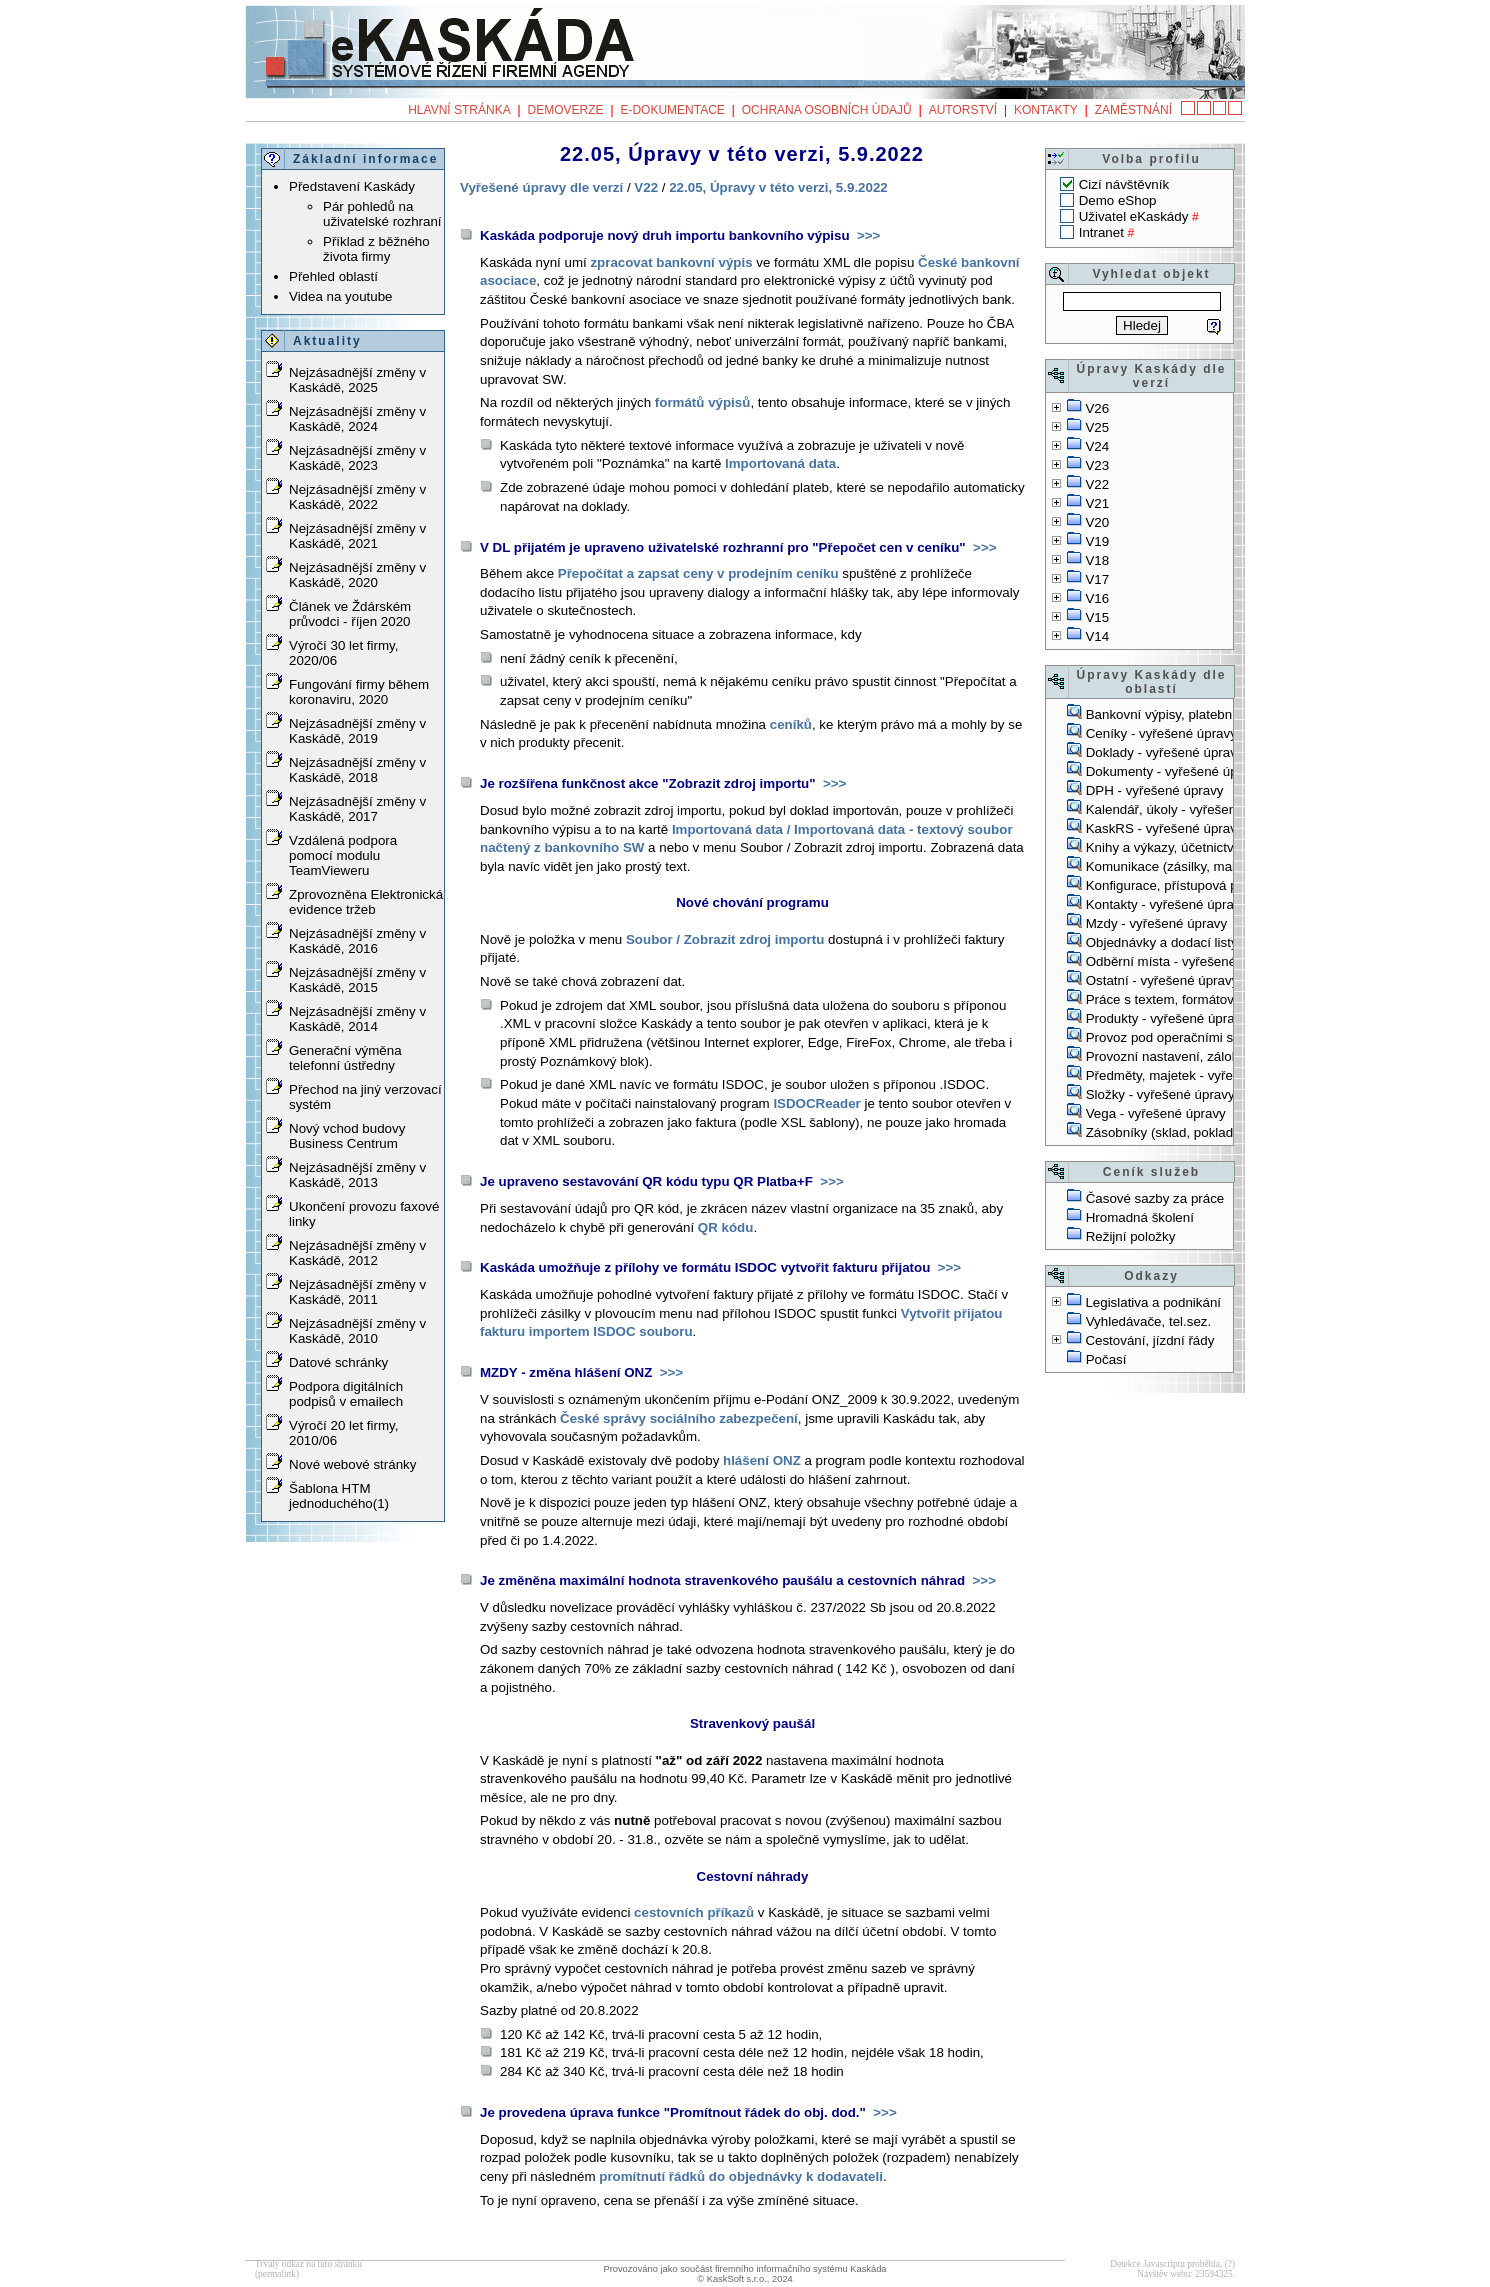 The width and height of the screenshot is (1490, 2287). What do you see at coordinates (1140, 1217) in the screenshot?
I see `Hromadná školení` at bounding box center [1140, 1217].